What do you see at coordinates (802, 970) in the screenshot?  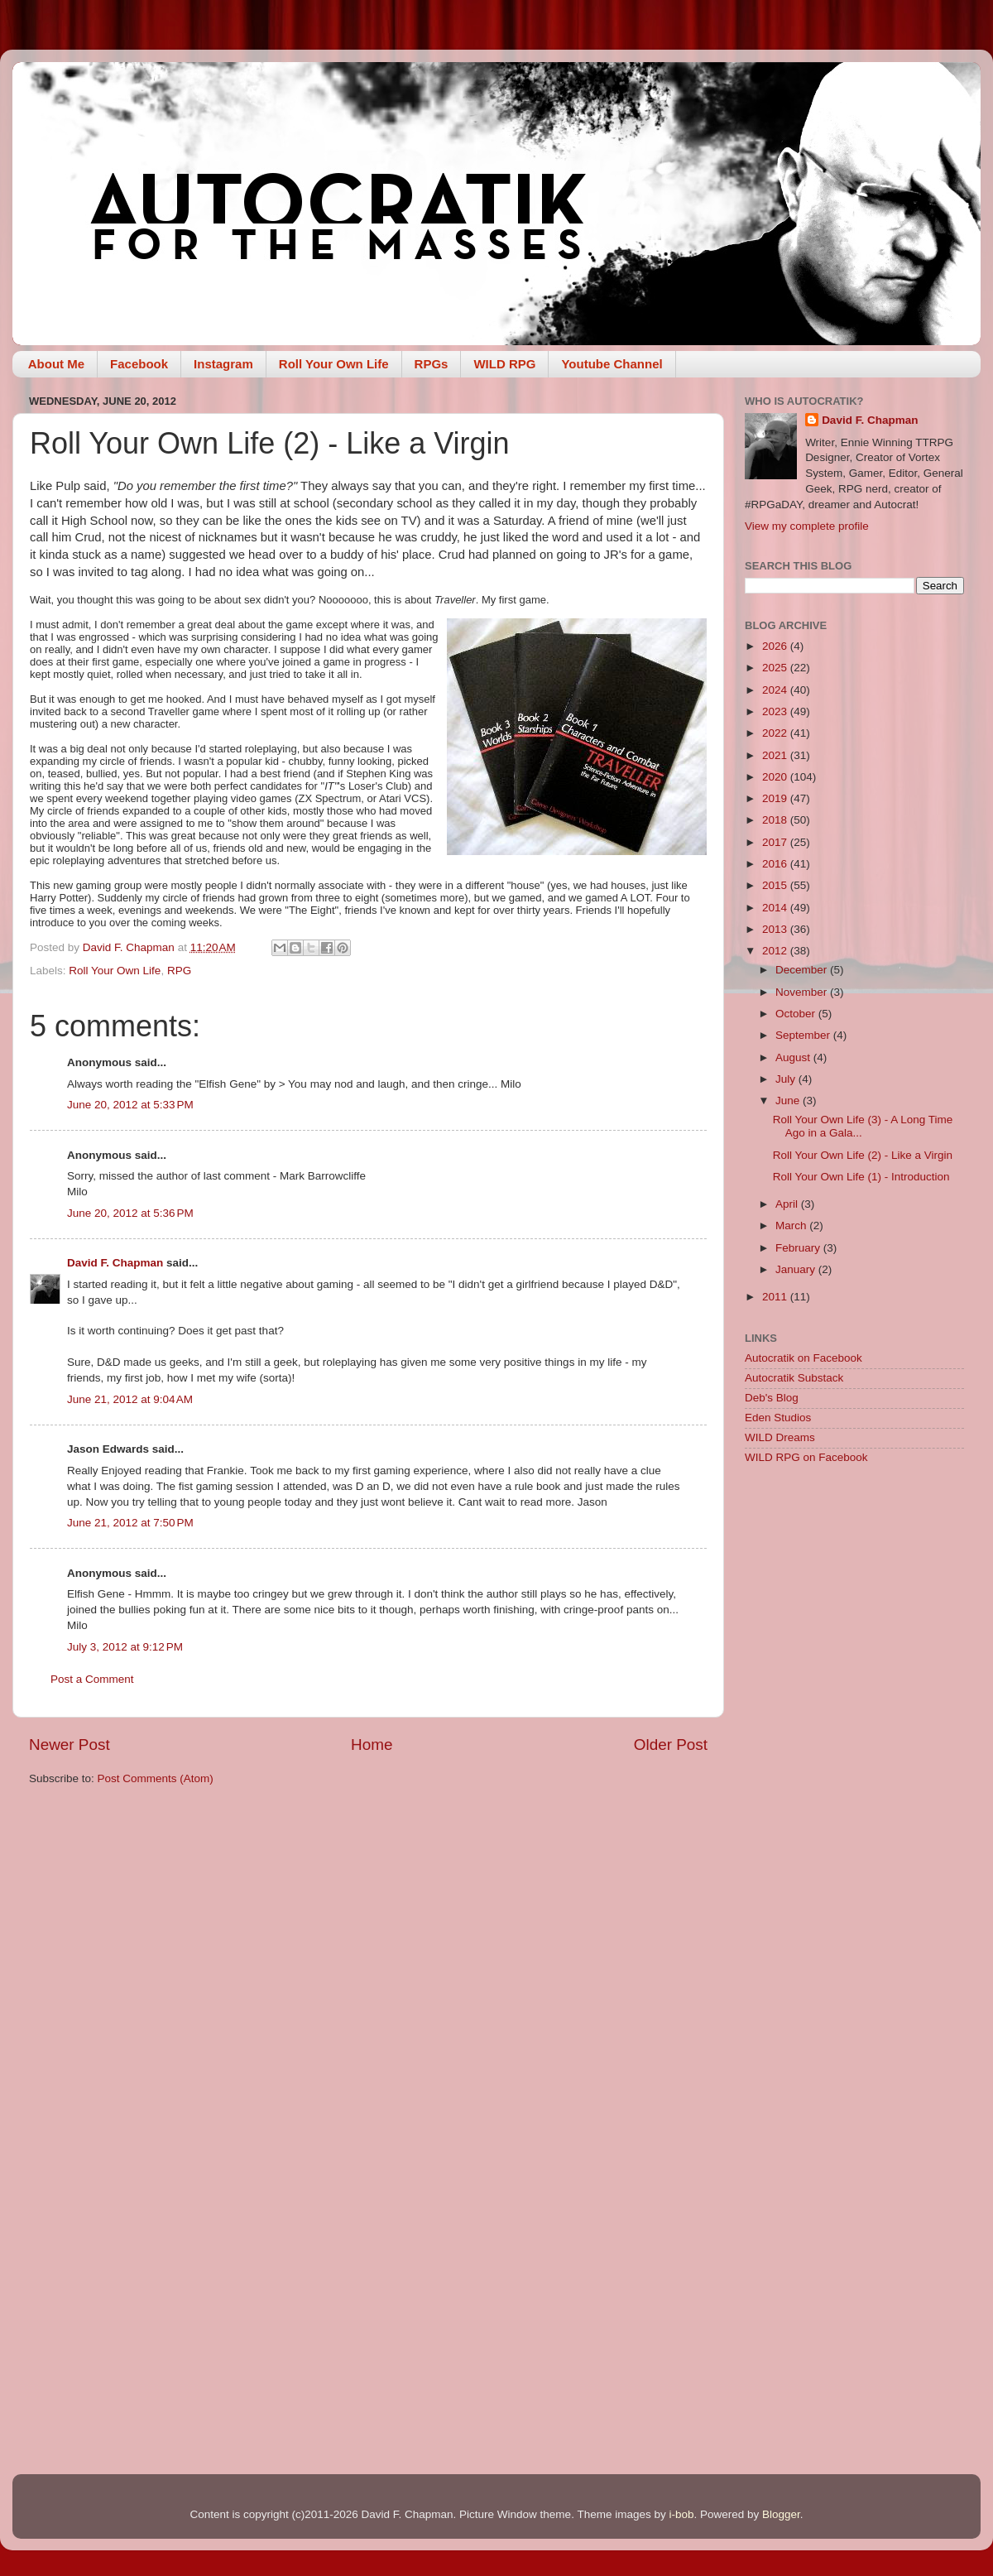 I see `December` at bounding box center [802, 970].